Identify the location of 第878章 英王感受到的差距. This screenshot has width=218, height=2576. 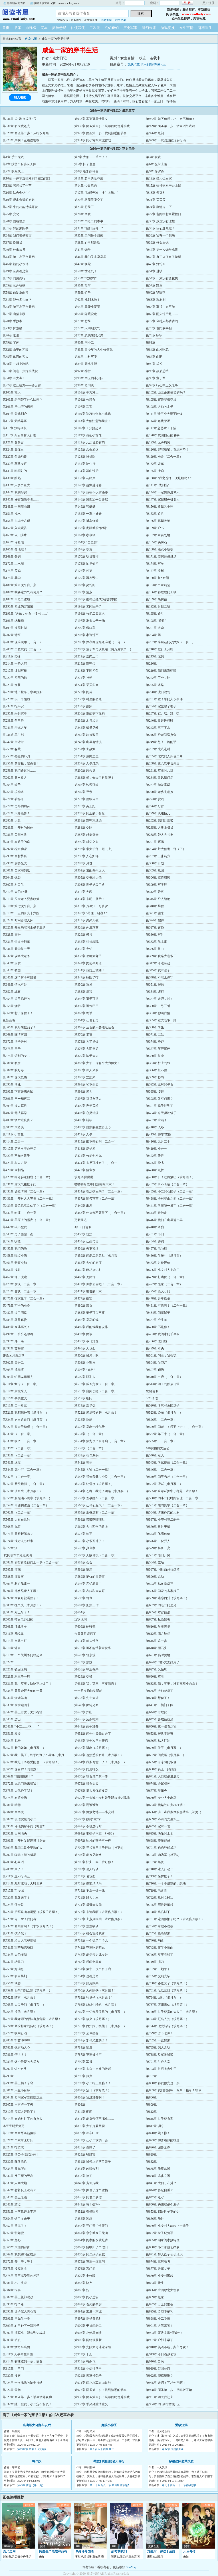
(21, 2275).